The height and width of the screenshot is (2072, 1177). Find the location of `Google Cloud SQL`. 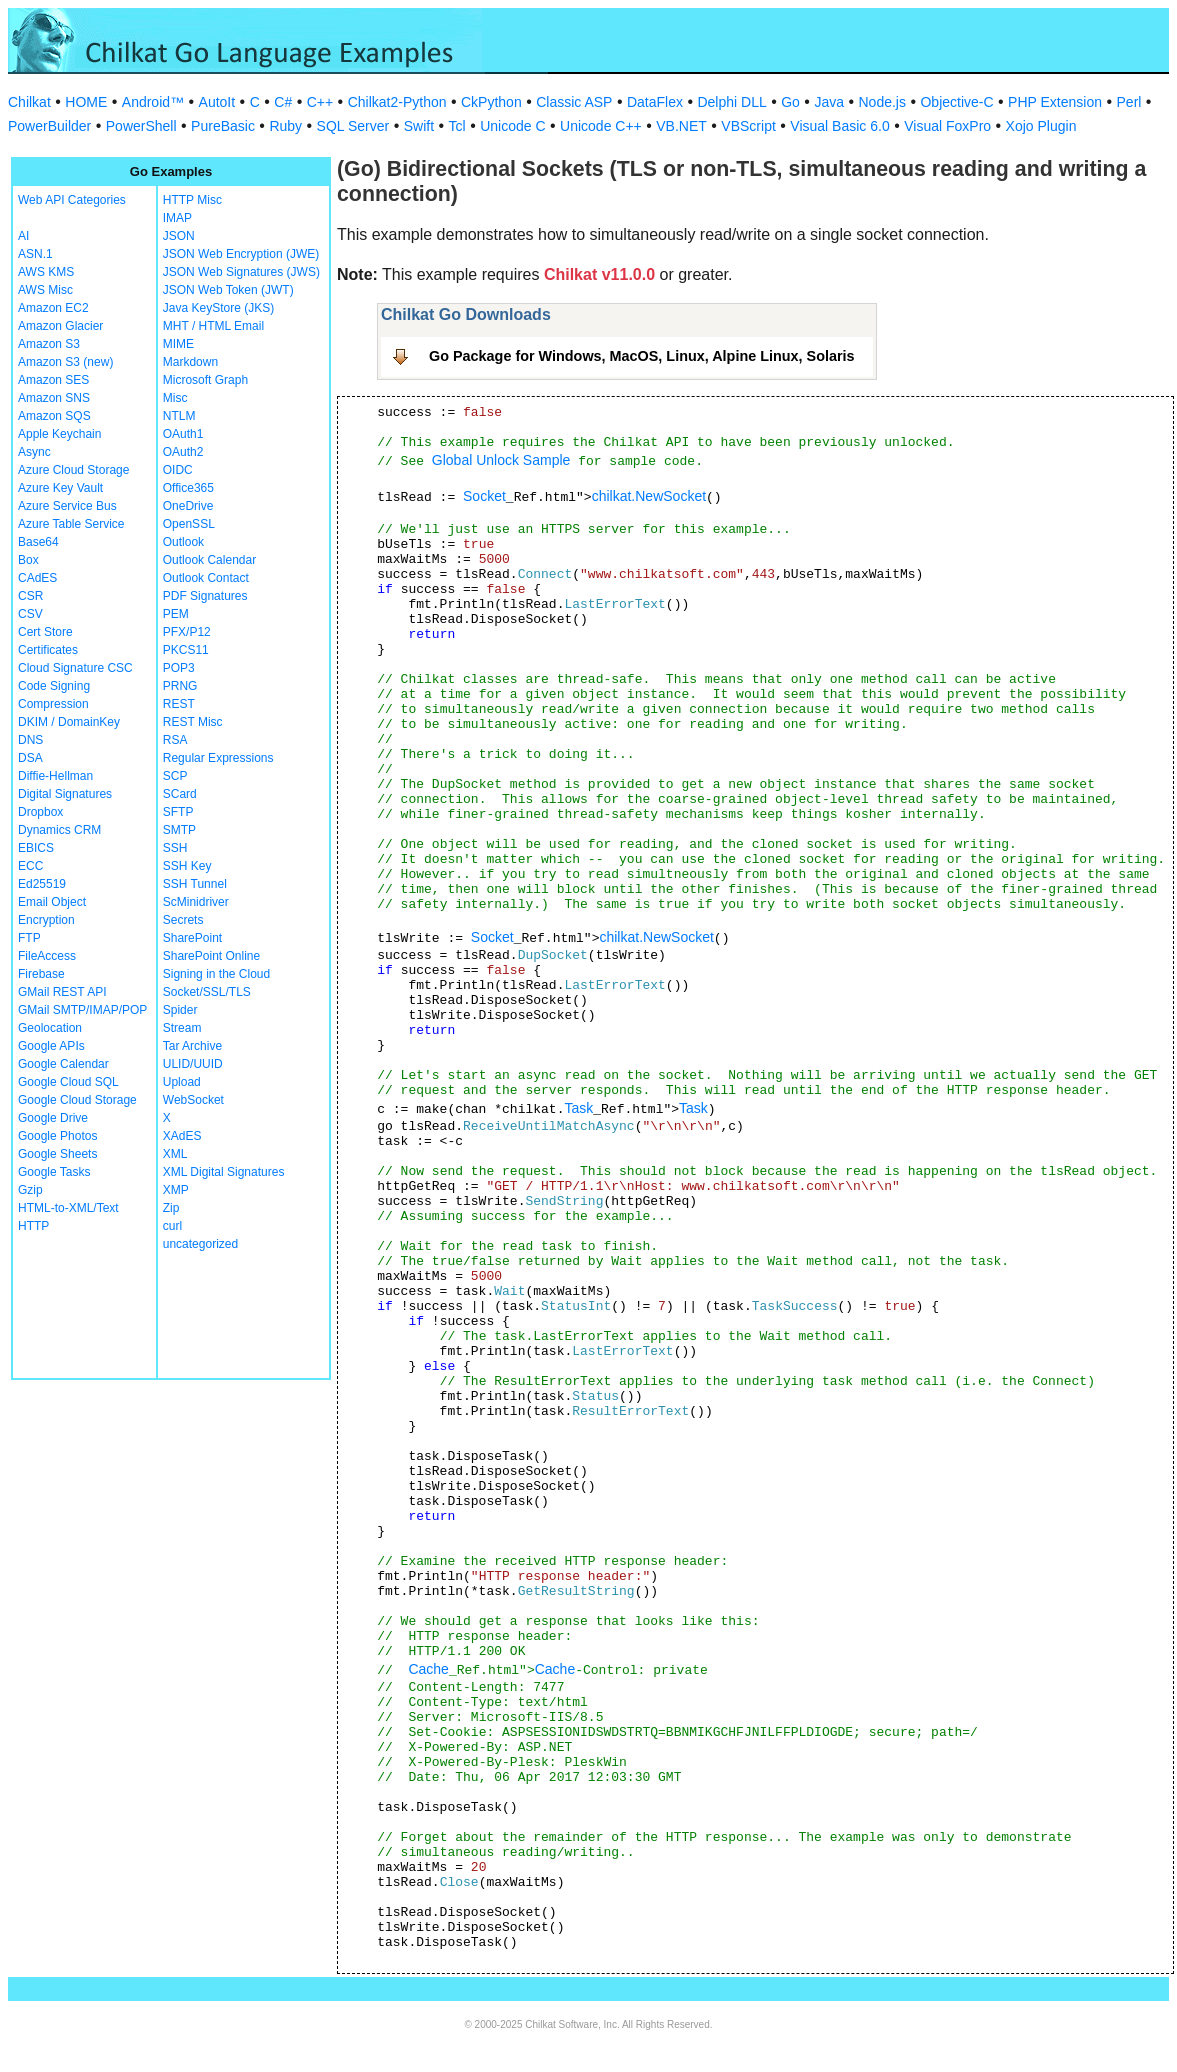

Google Cloud SQL is located at coordinates (68, 1082).